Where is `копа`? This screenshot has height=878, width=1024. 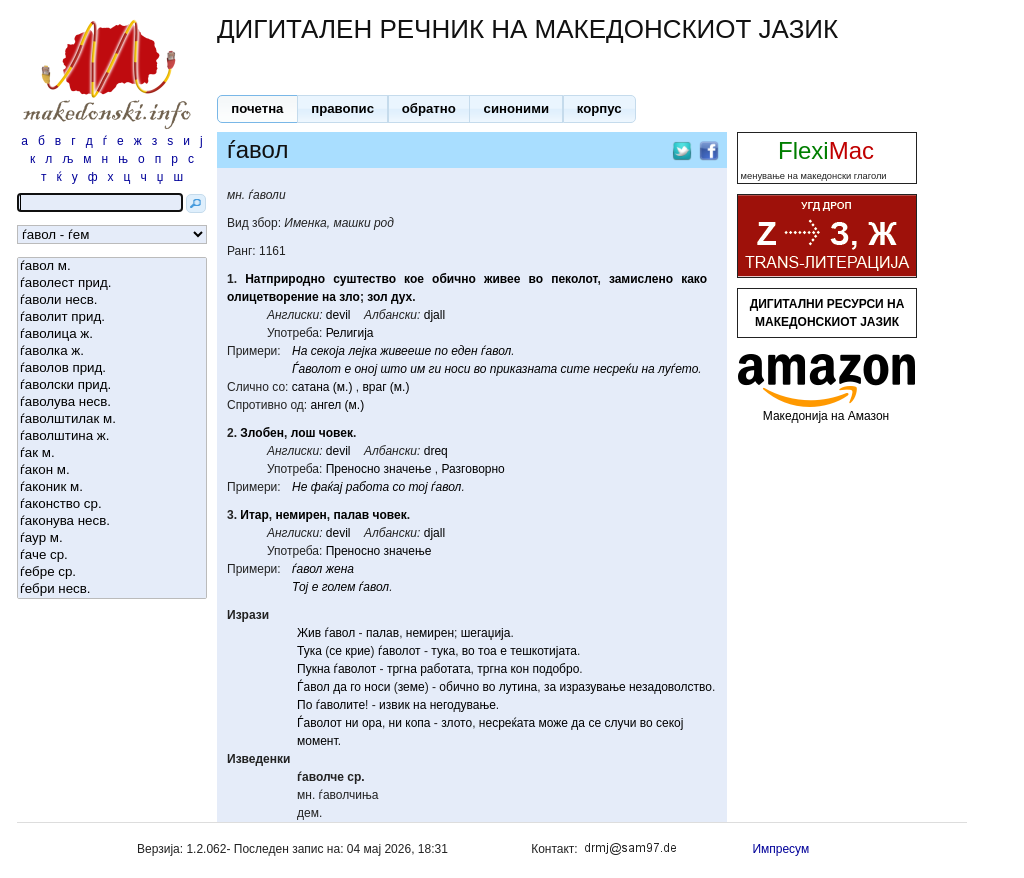
копа is located at coordinates (417, 723).